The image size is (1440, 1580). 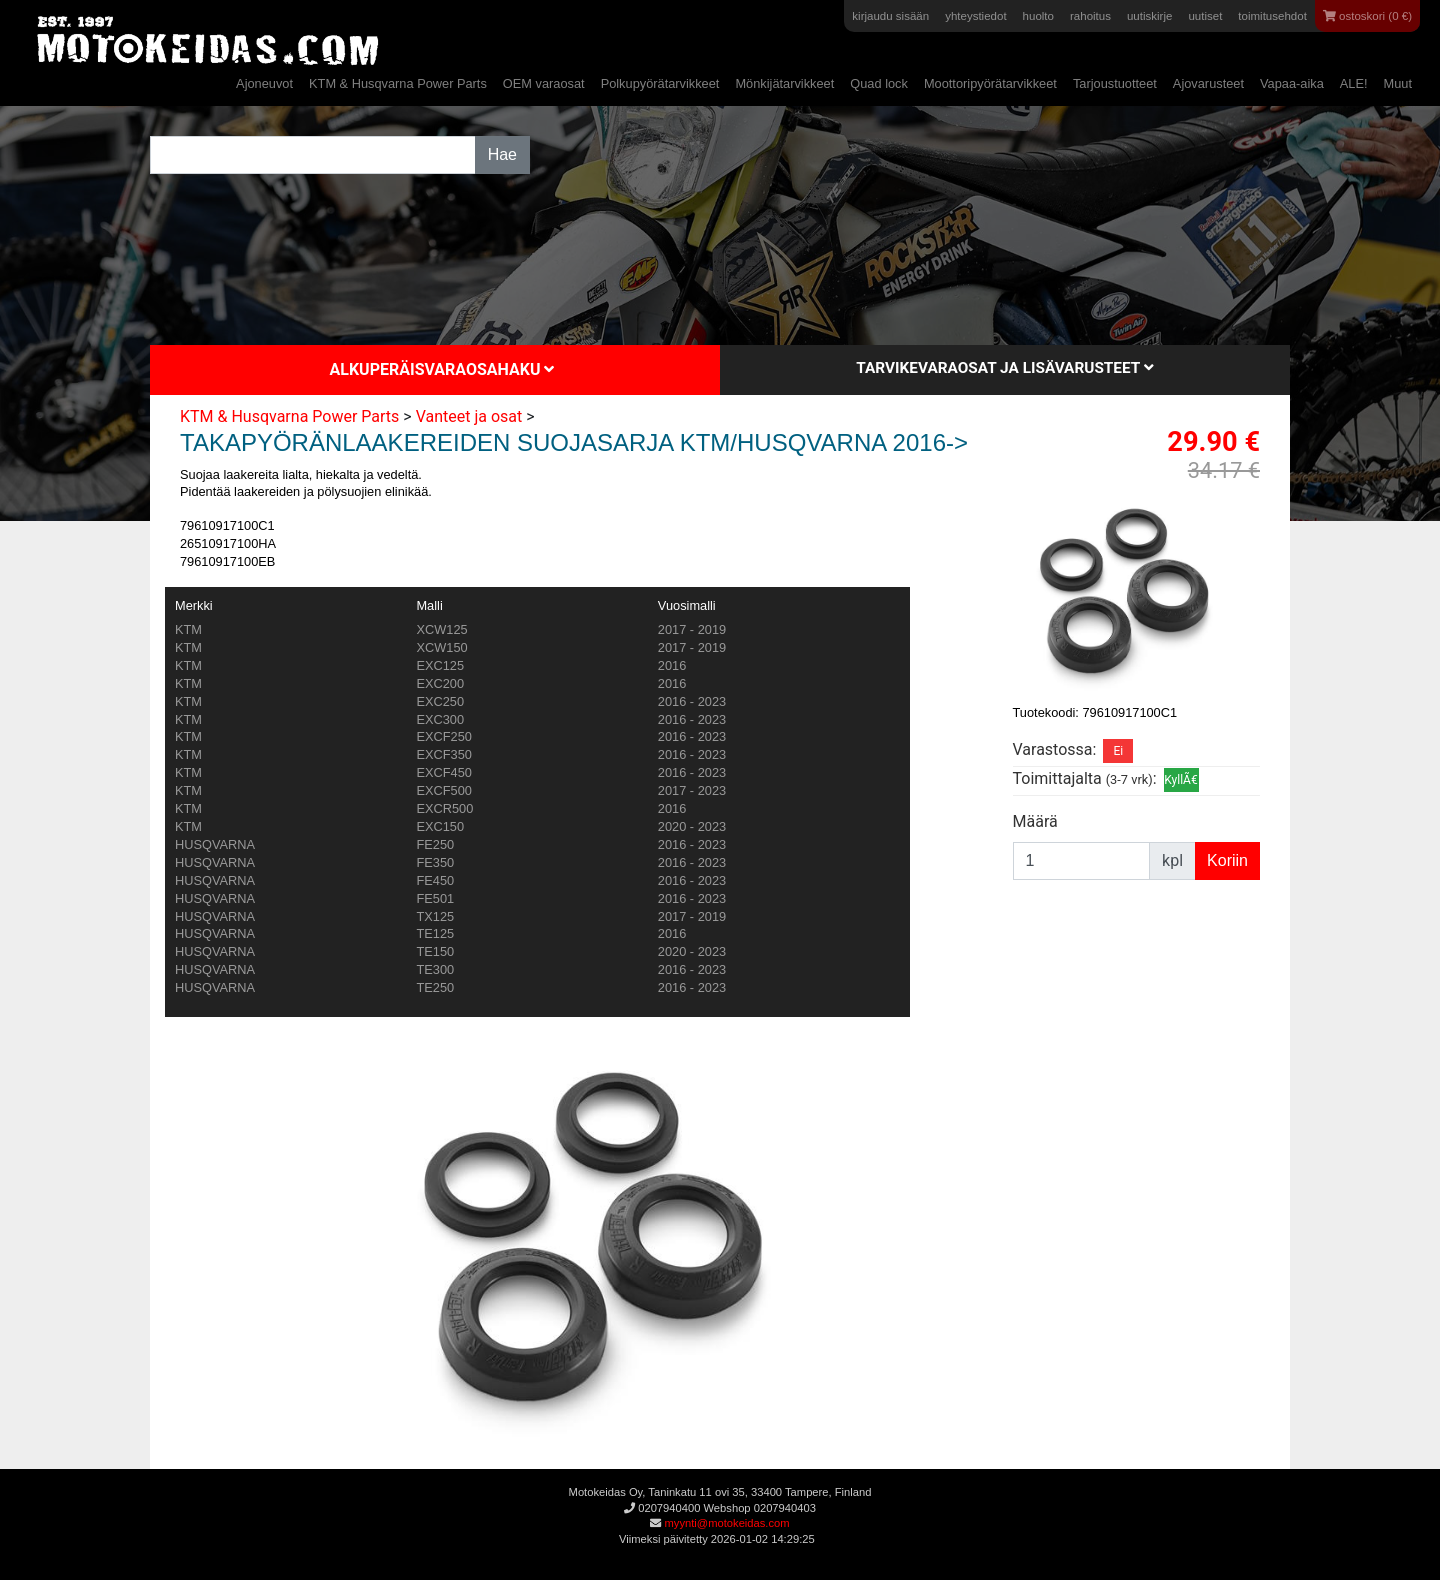 What do you see at coordinates (1272, 16) in the screenshot?
I see `toimitusehdot` at bounding box center [1272, 16].